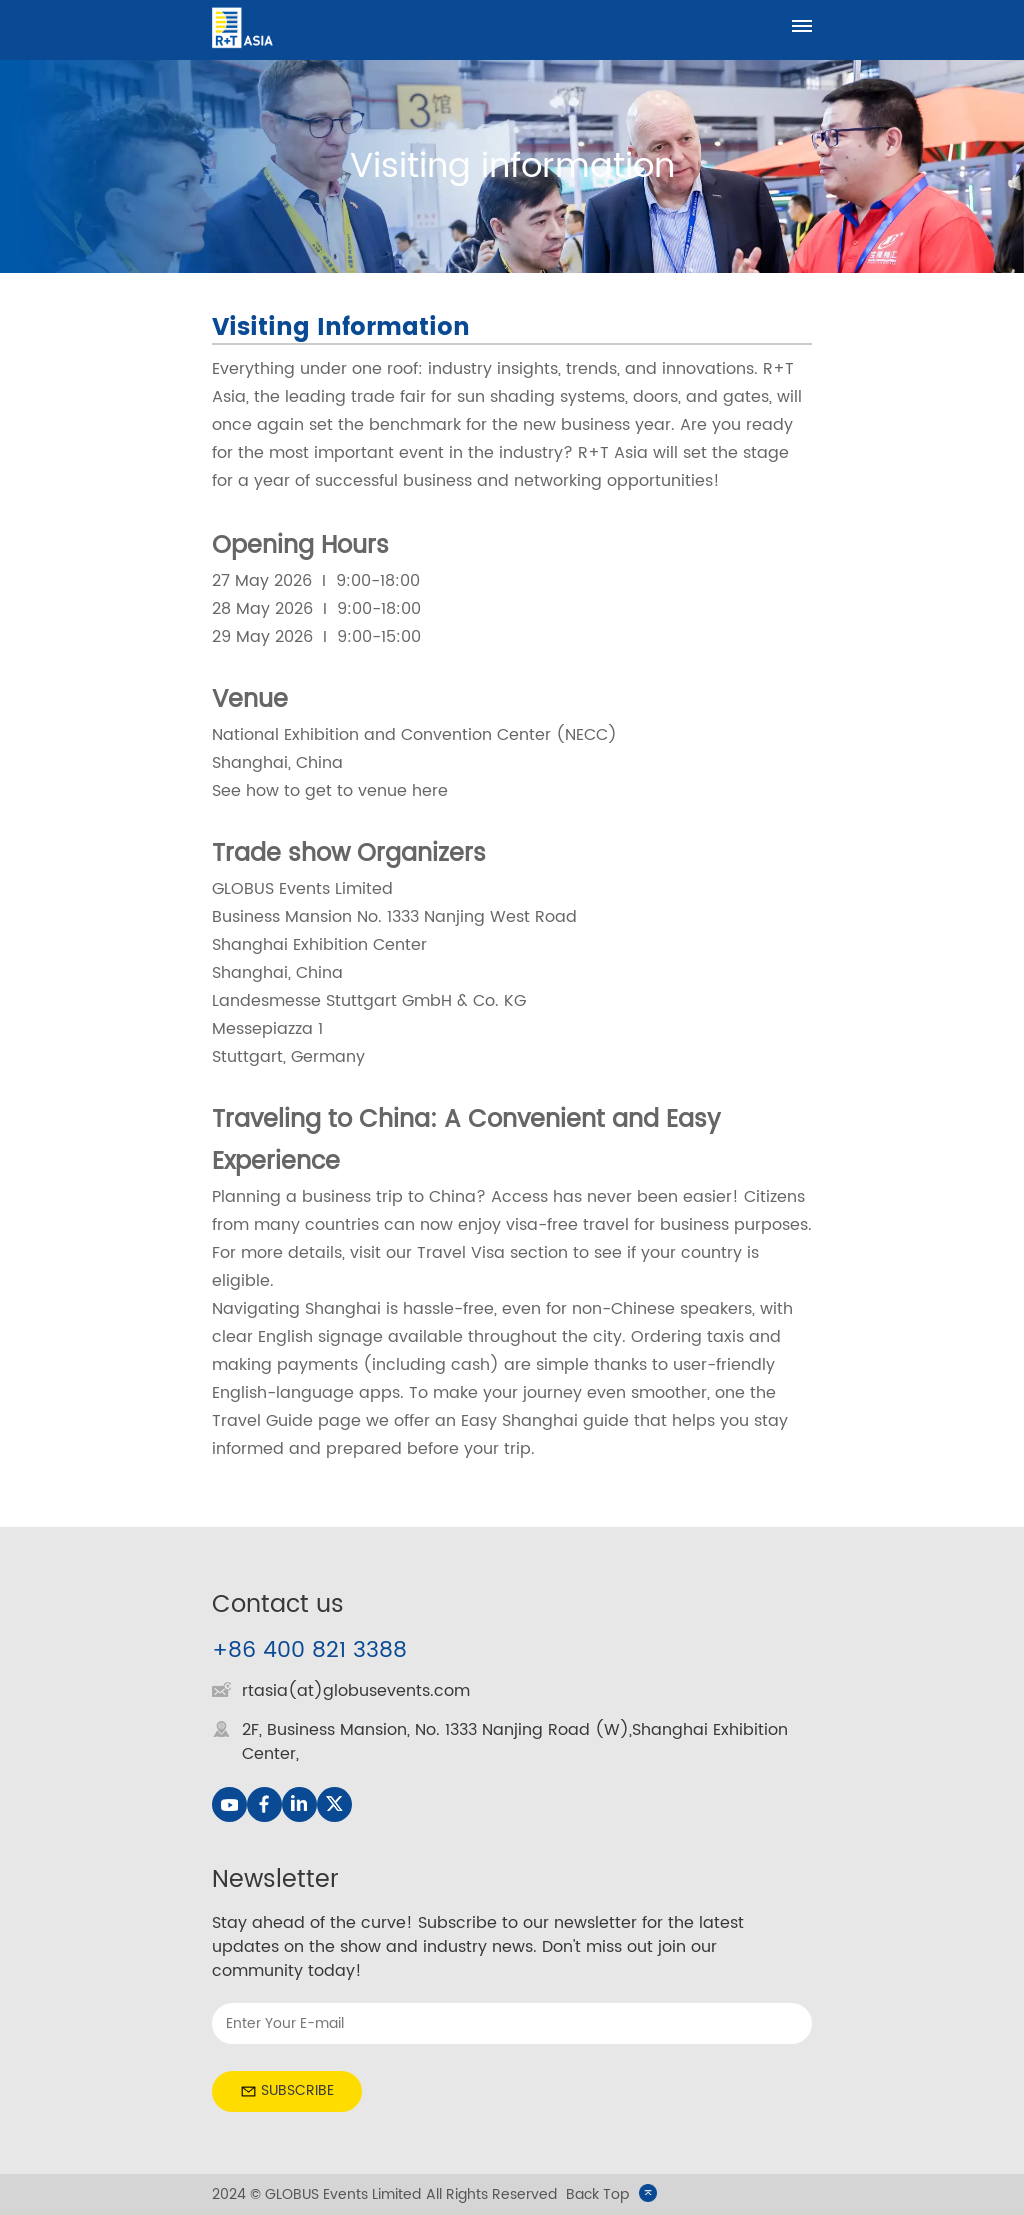 Image resolution: width=1024 pixels, height=2215 pixels. I want to click on here, so click(430, 791).